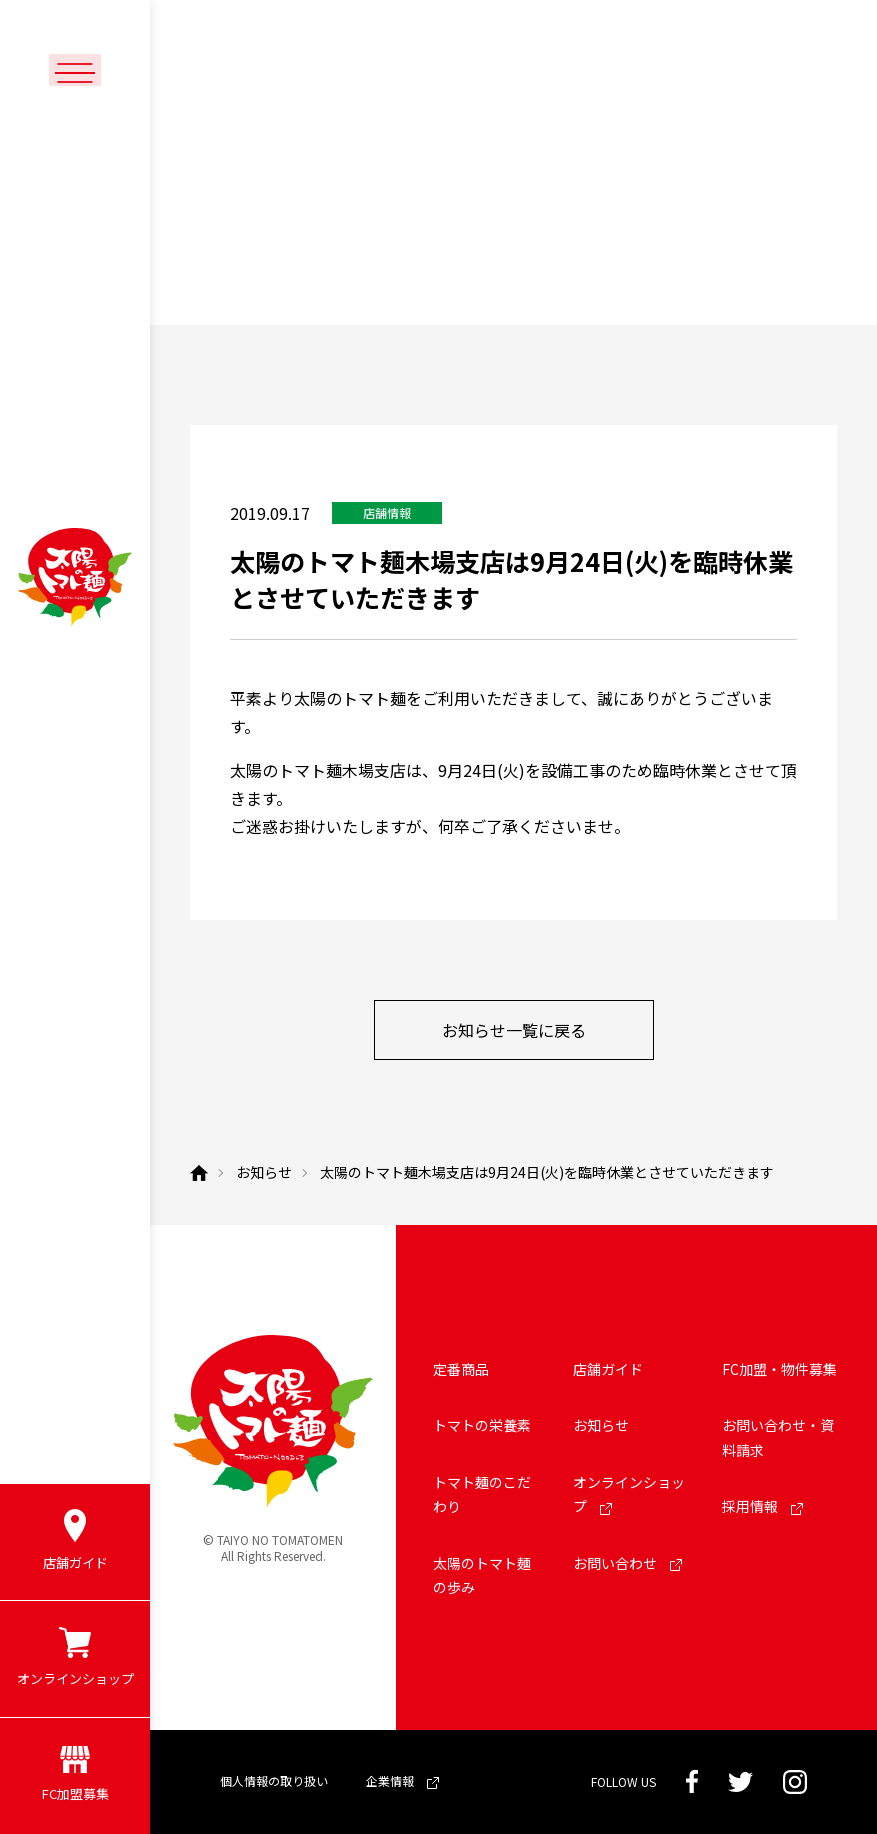 Image resolution: width=877 pixels, height=1834 pixels. What do you see at coordinates (779, 1369) in the screenshot?
I see `FC加盟・物件募集` at bounding box center [779, 1369].